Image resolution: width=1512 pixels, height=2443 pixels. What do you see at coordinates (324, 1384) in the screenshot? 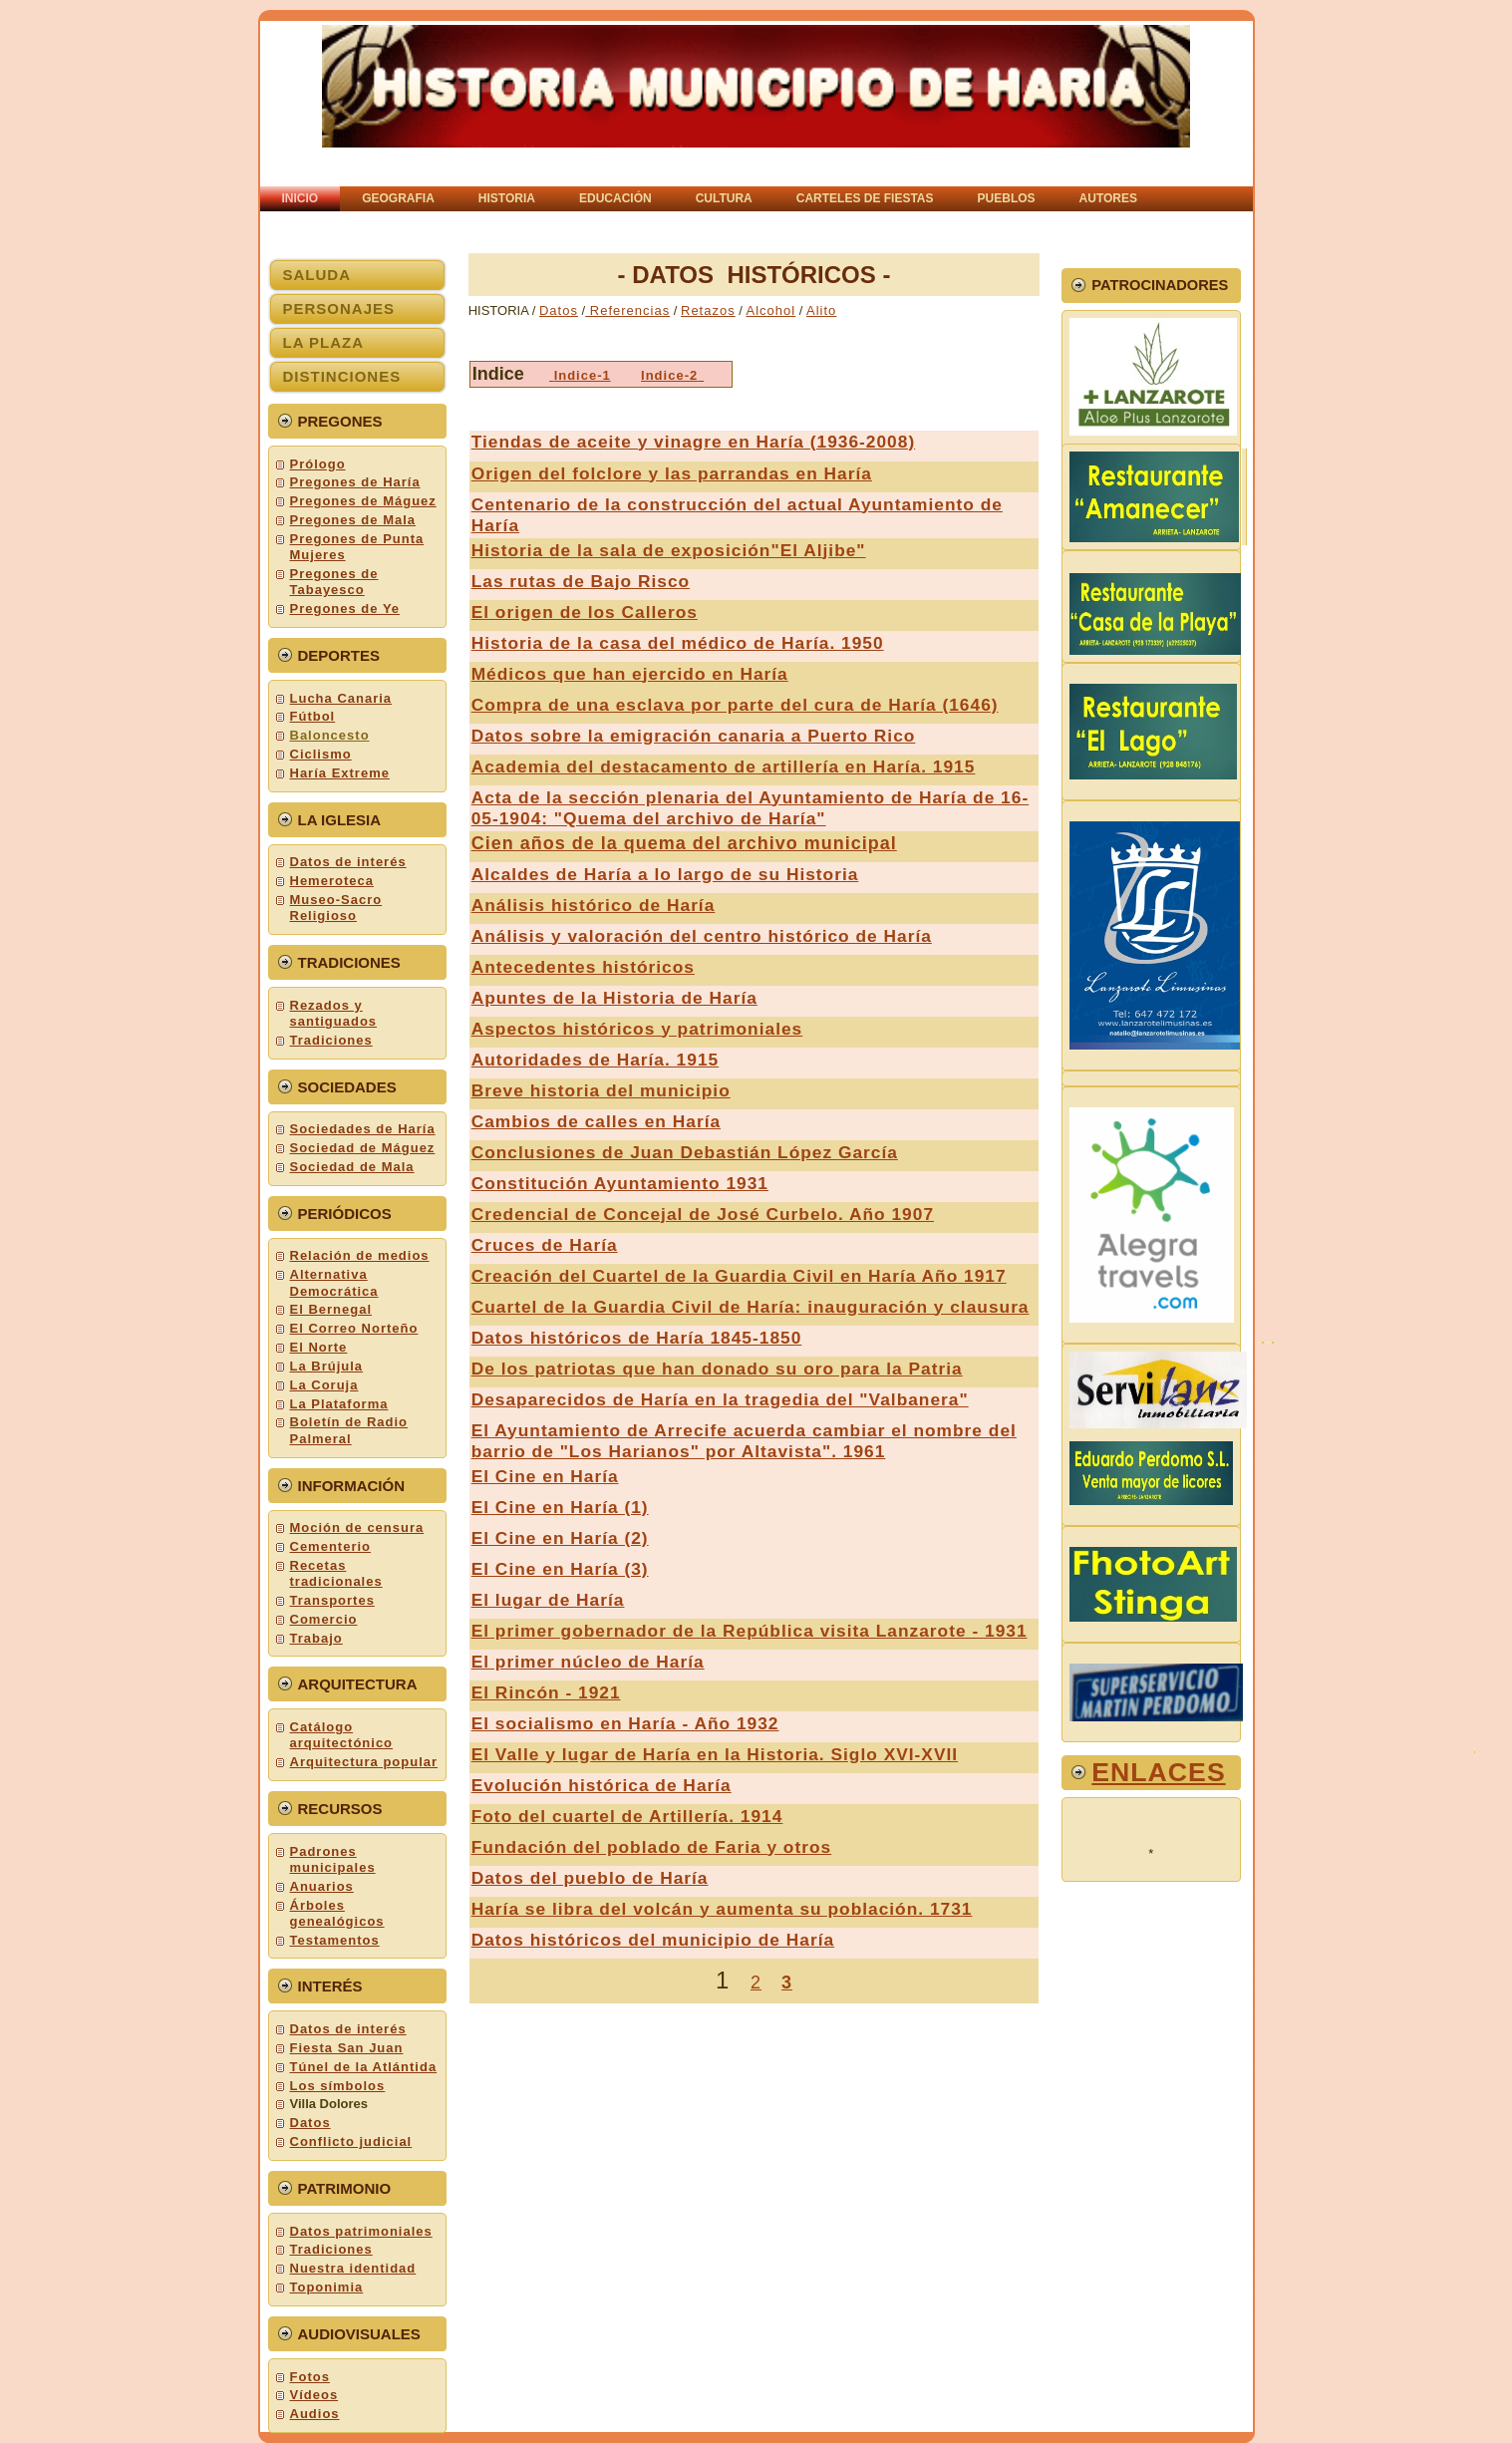
I see `La Coruja` at bounding box center [324, 1384].